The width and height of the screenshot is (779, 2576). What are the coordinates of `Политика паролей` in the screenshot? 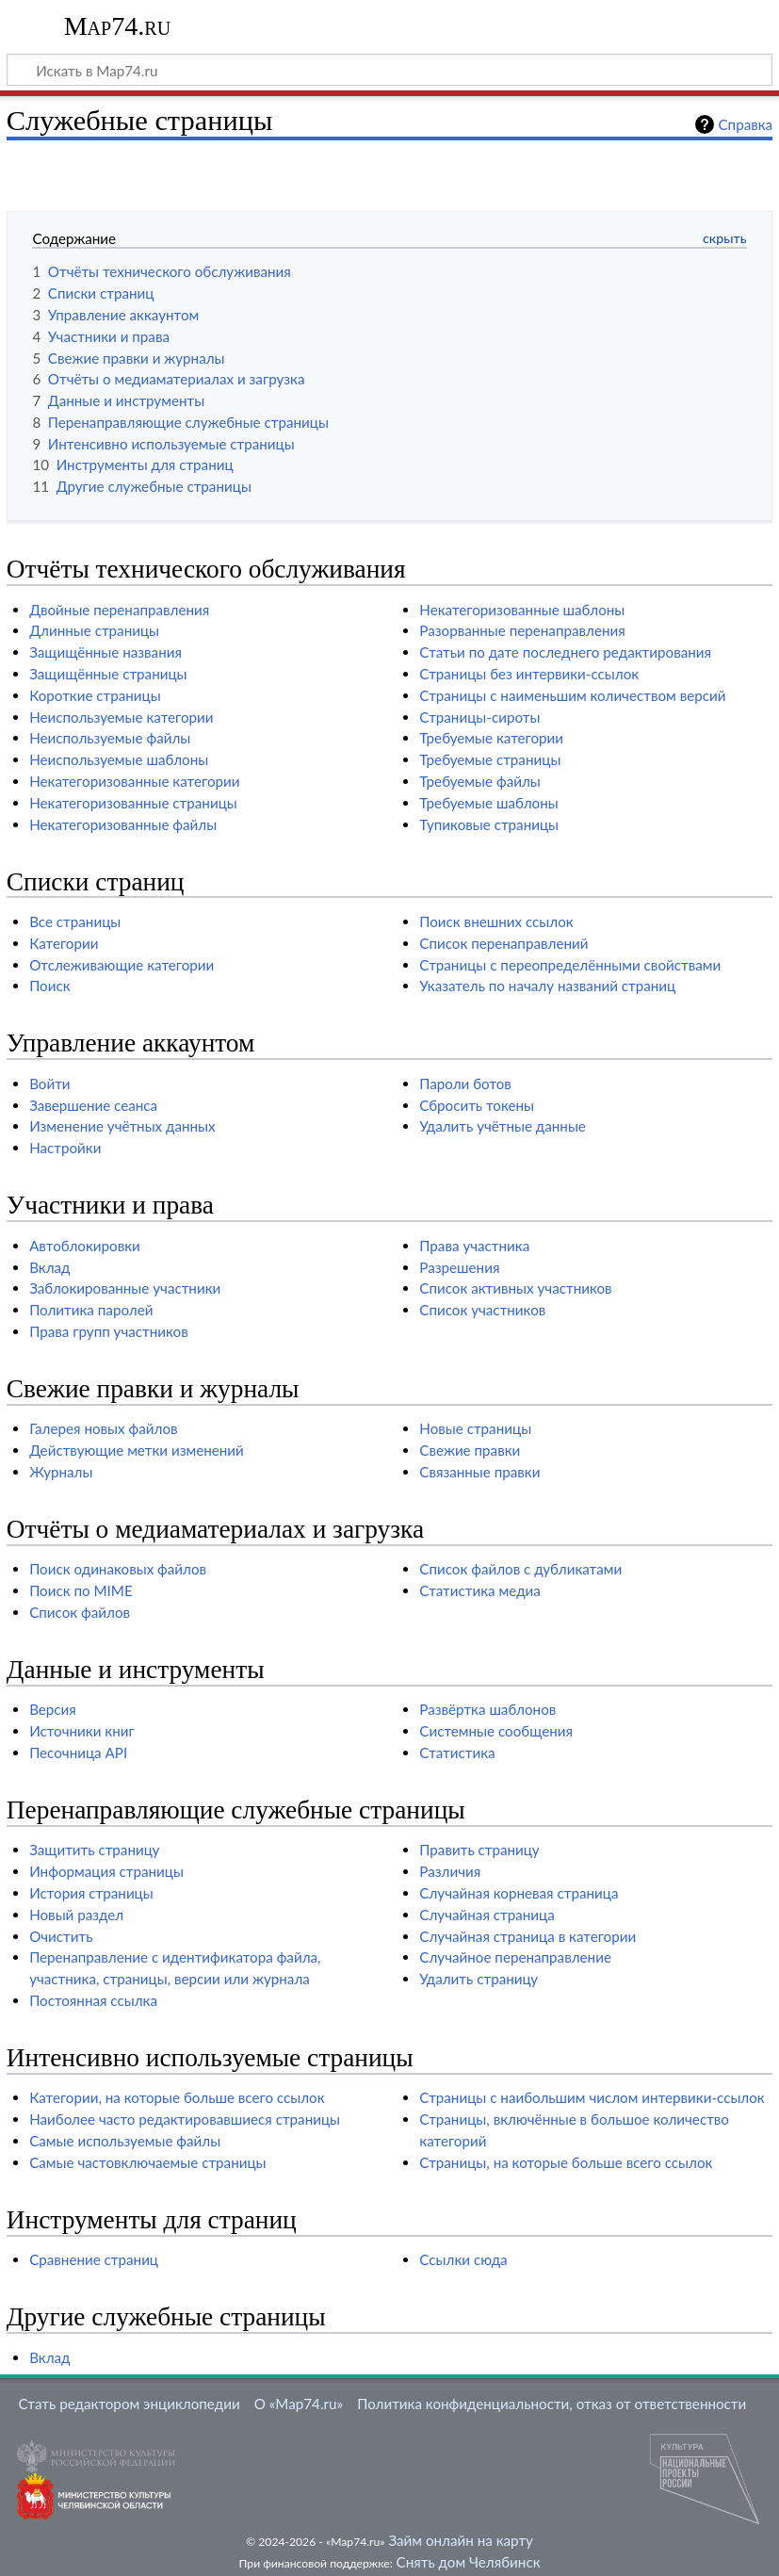 It's located at (91, 1309).